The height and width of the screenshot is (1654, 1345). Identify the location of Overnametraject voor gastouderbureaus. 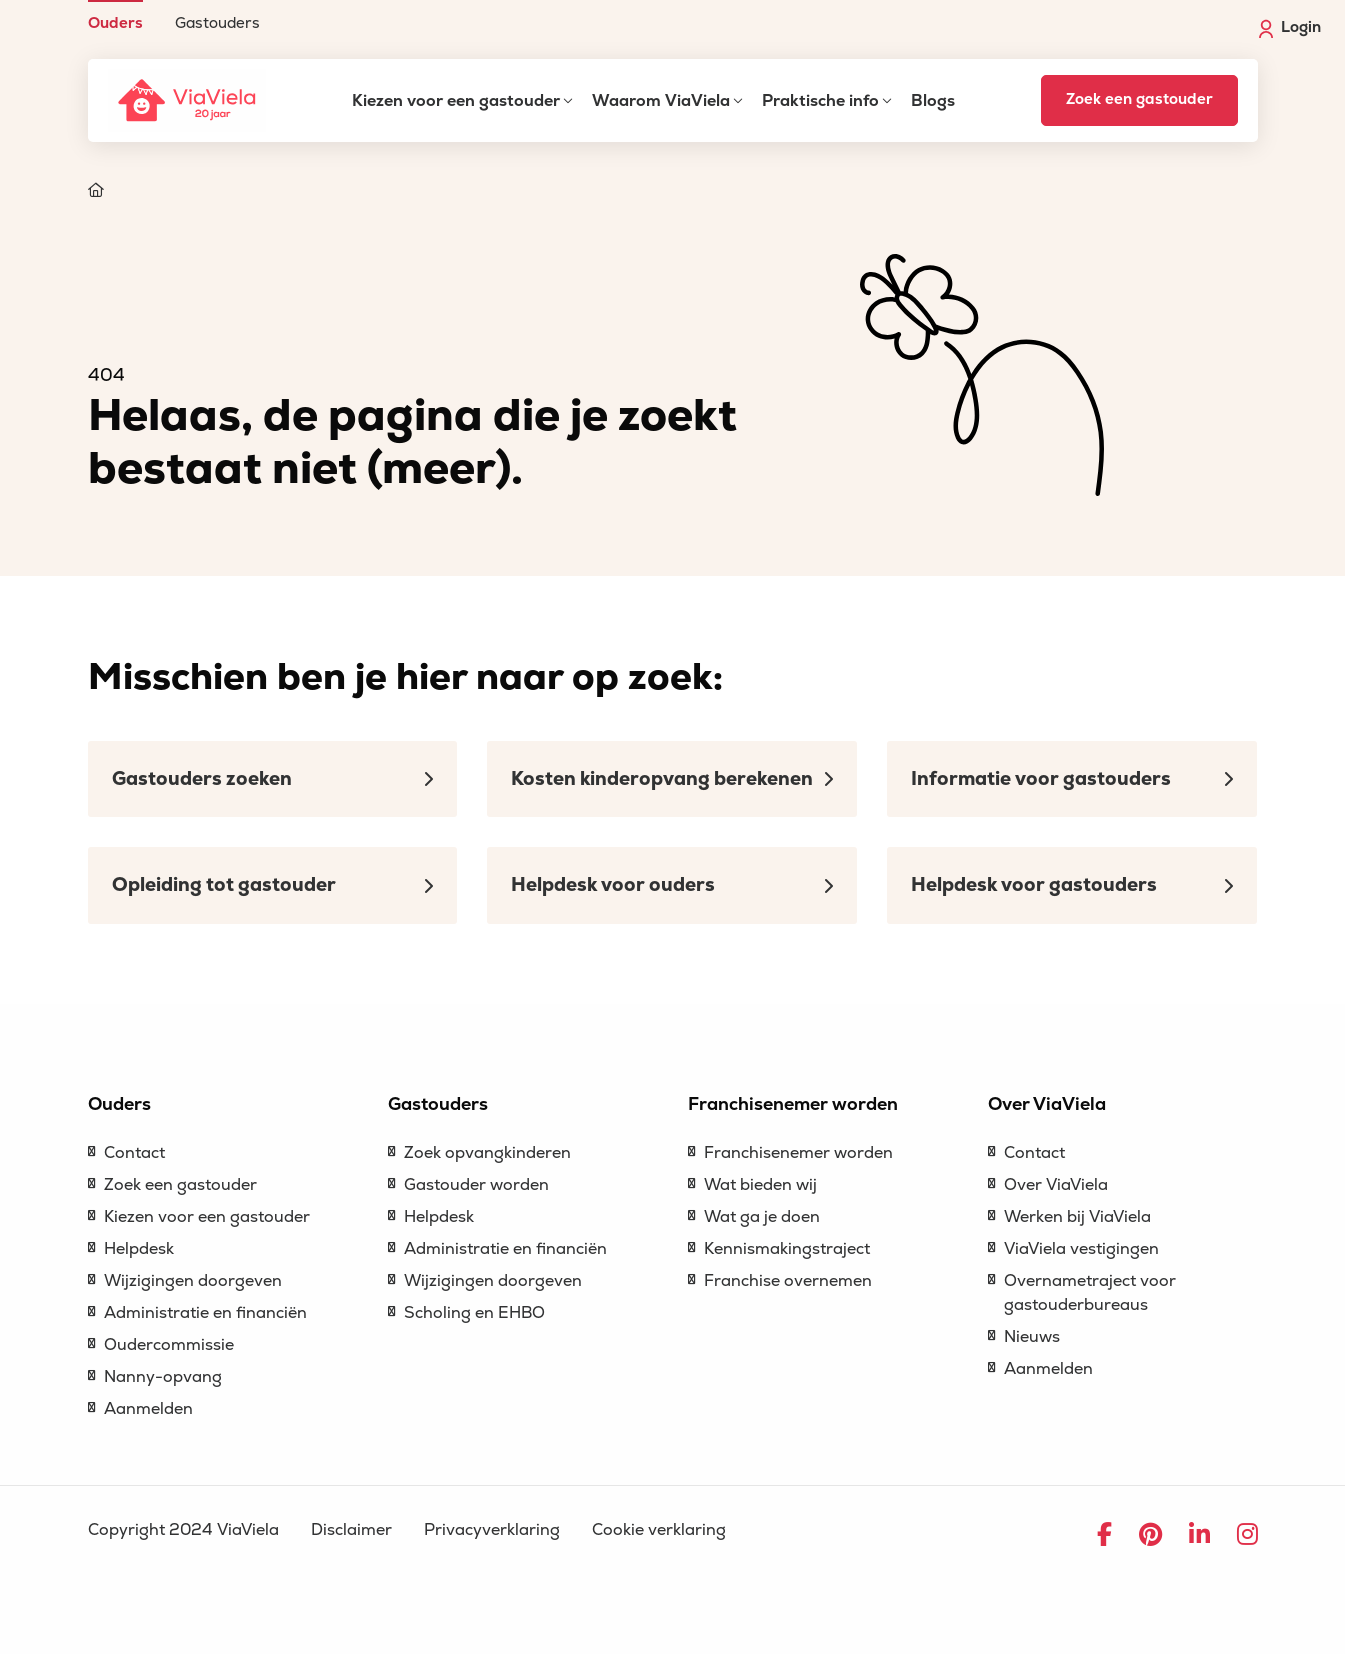
(1090, 1293).